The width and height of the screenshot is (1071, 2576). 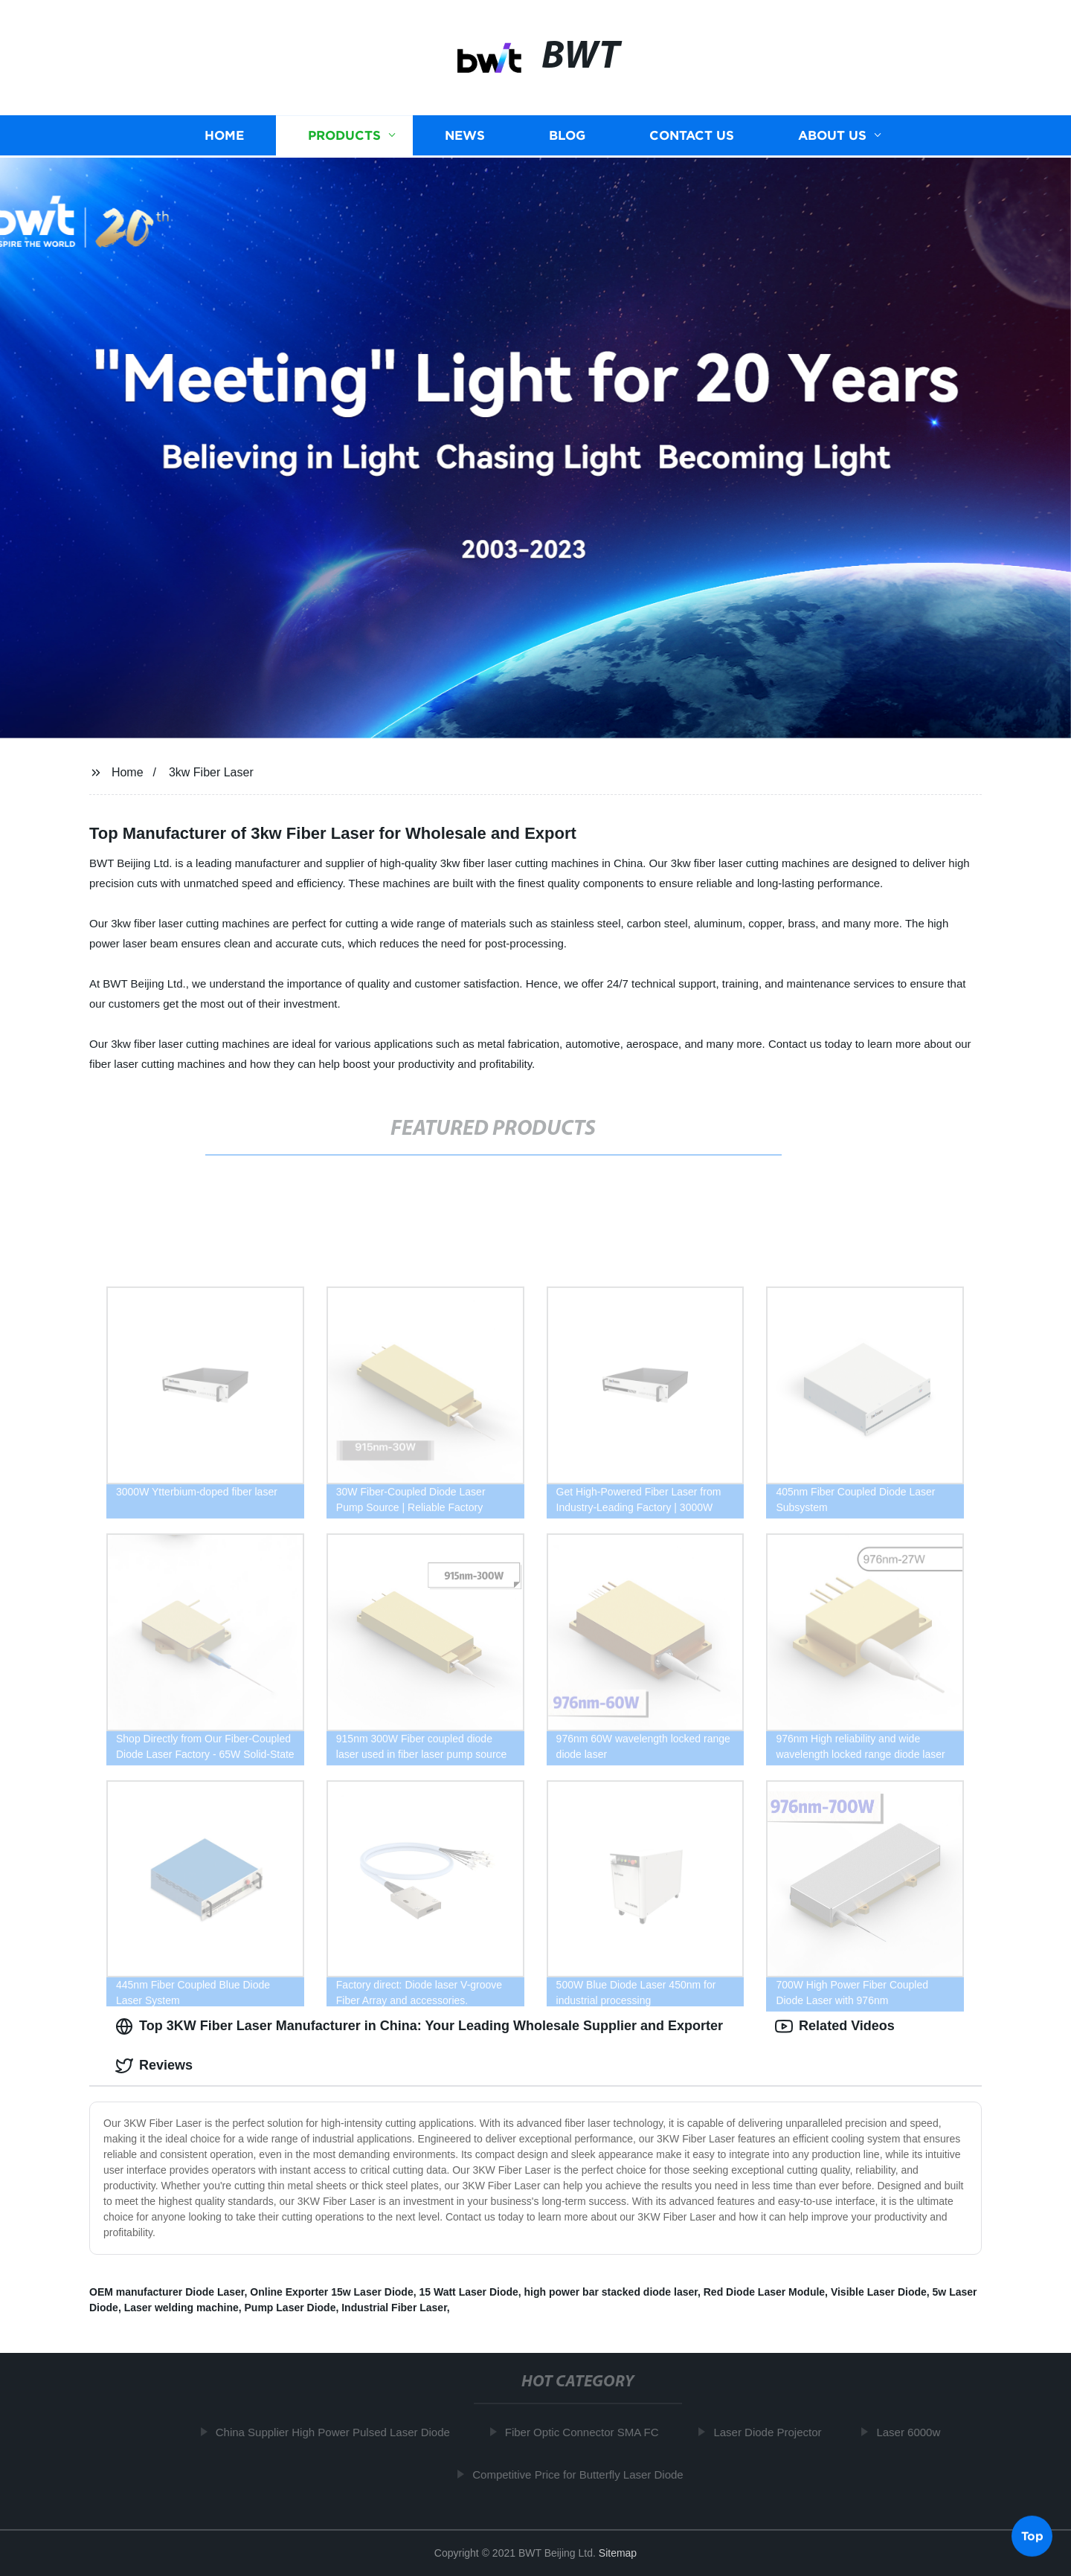 What do you see at coordinates (618, 2553) in the screenshot?
I see `Sitemap` at bounding box center [618, 2553].